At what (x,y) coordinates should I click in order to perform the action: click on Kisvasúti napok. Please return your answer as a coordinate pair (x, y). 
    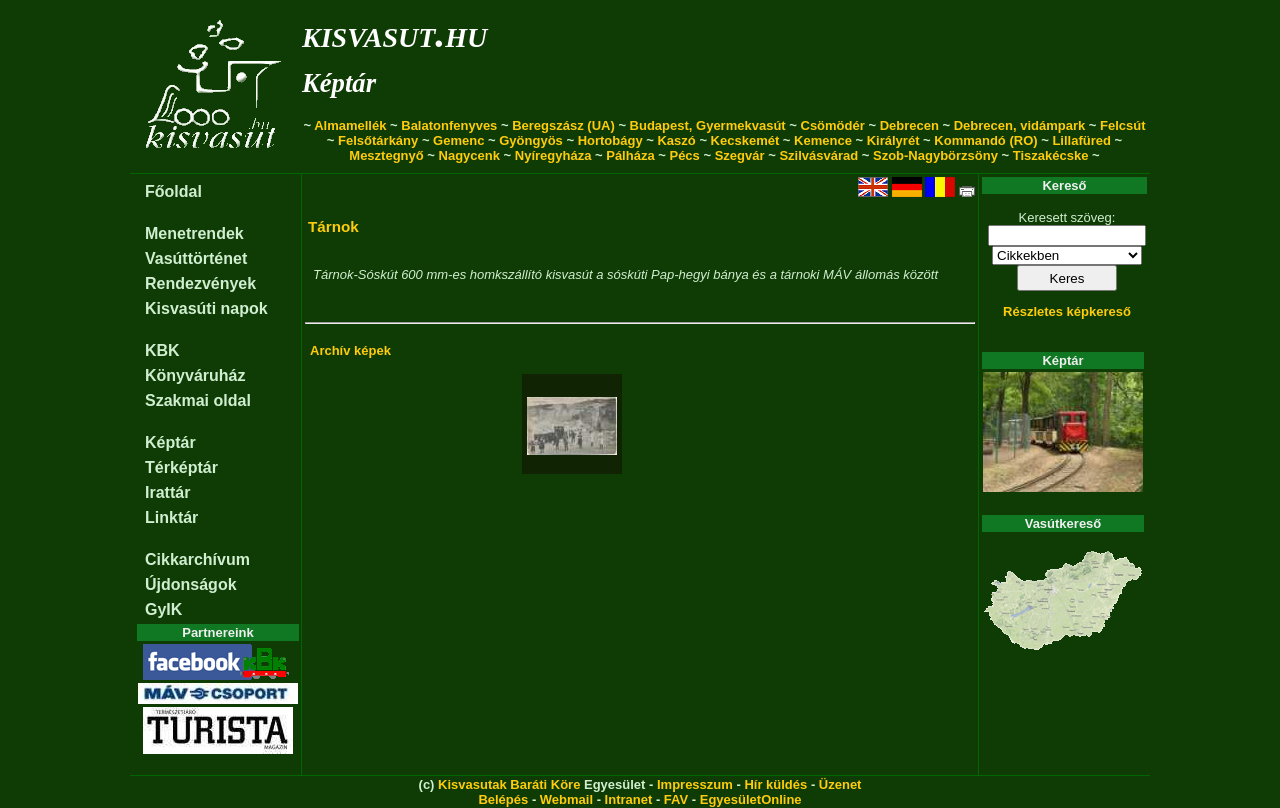
    Looking at the image, I should click on (206, 308).